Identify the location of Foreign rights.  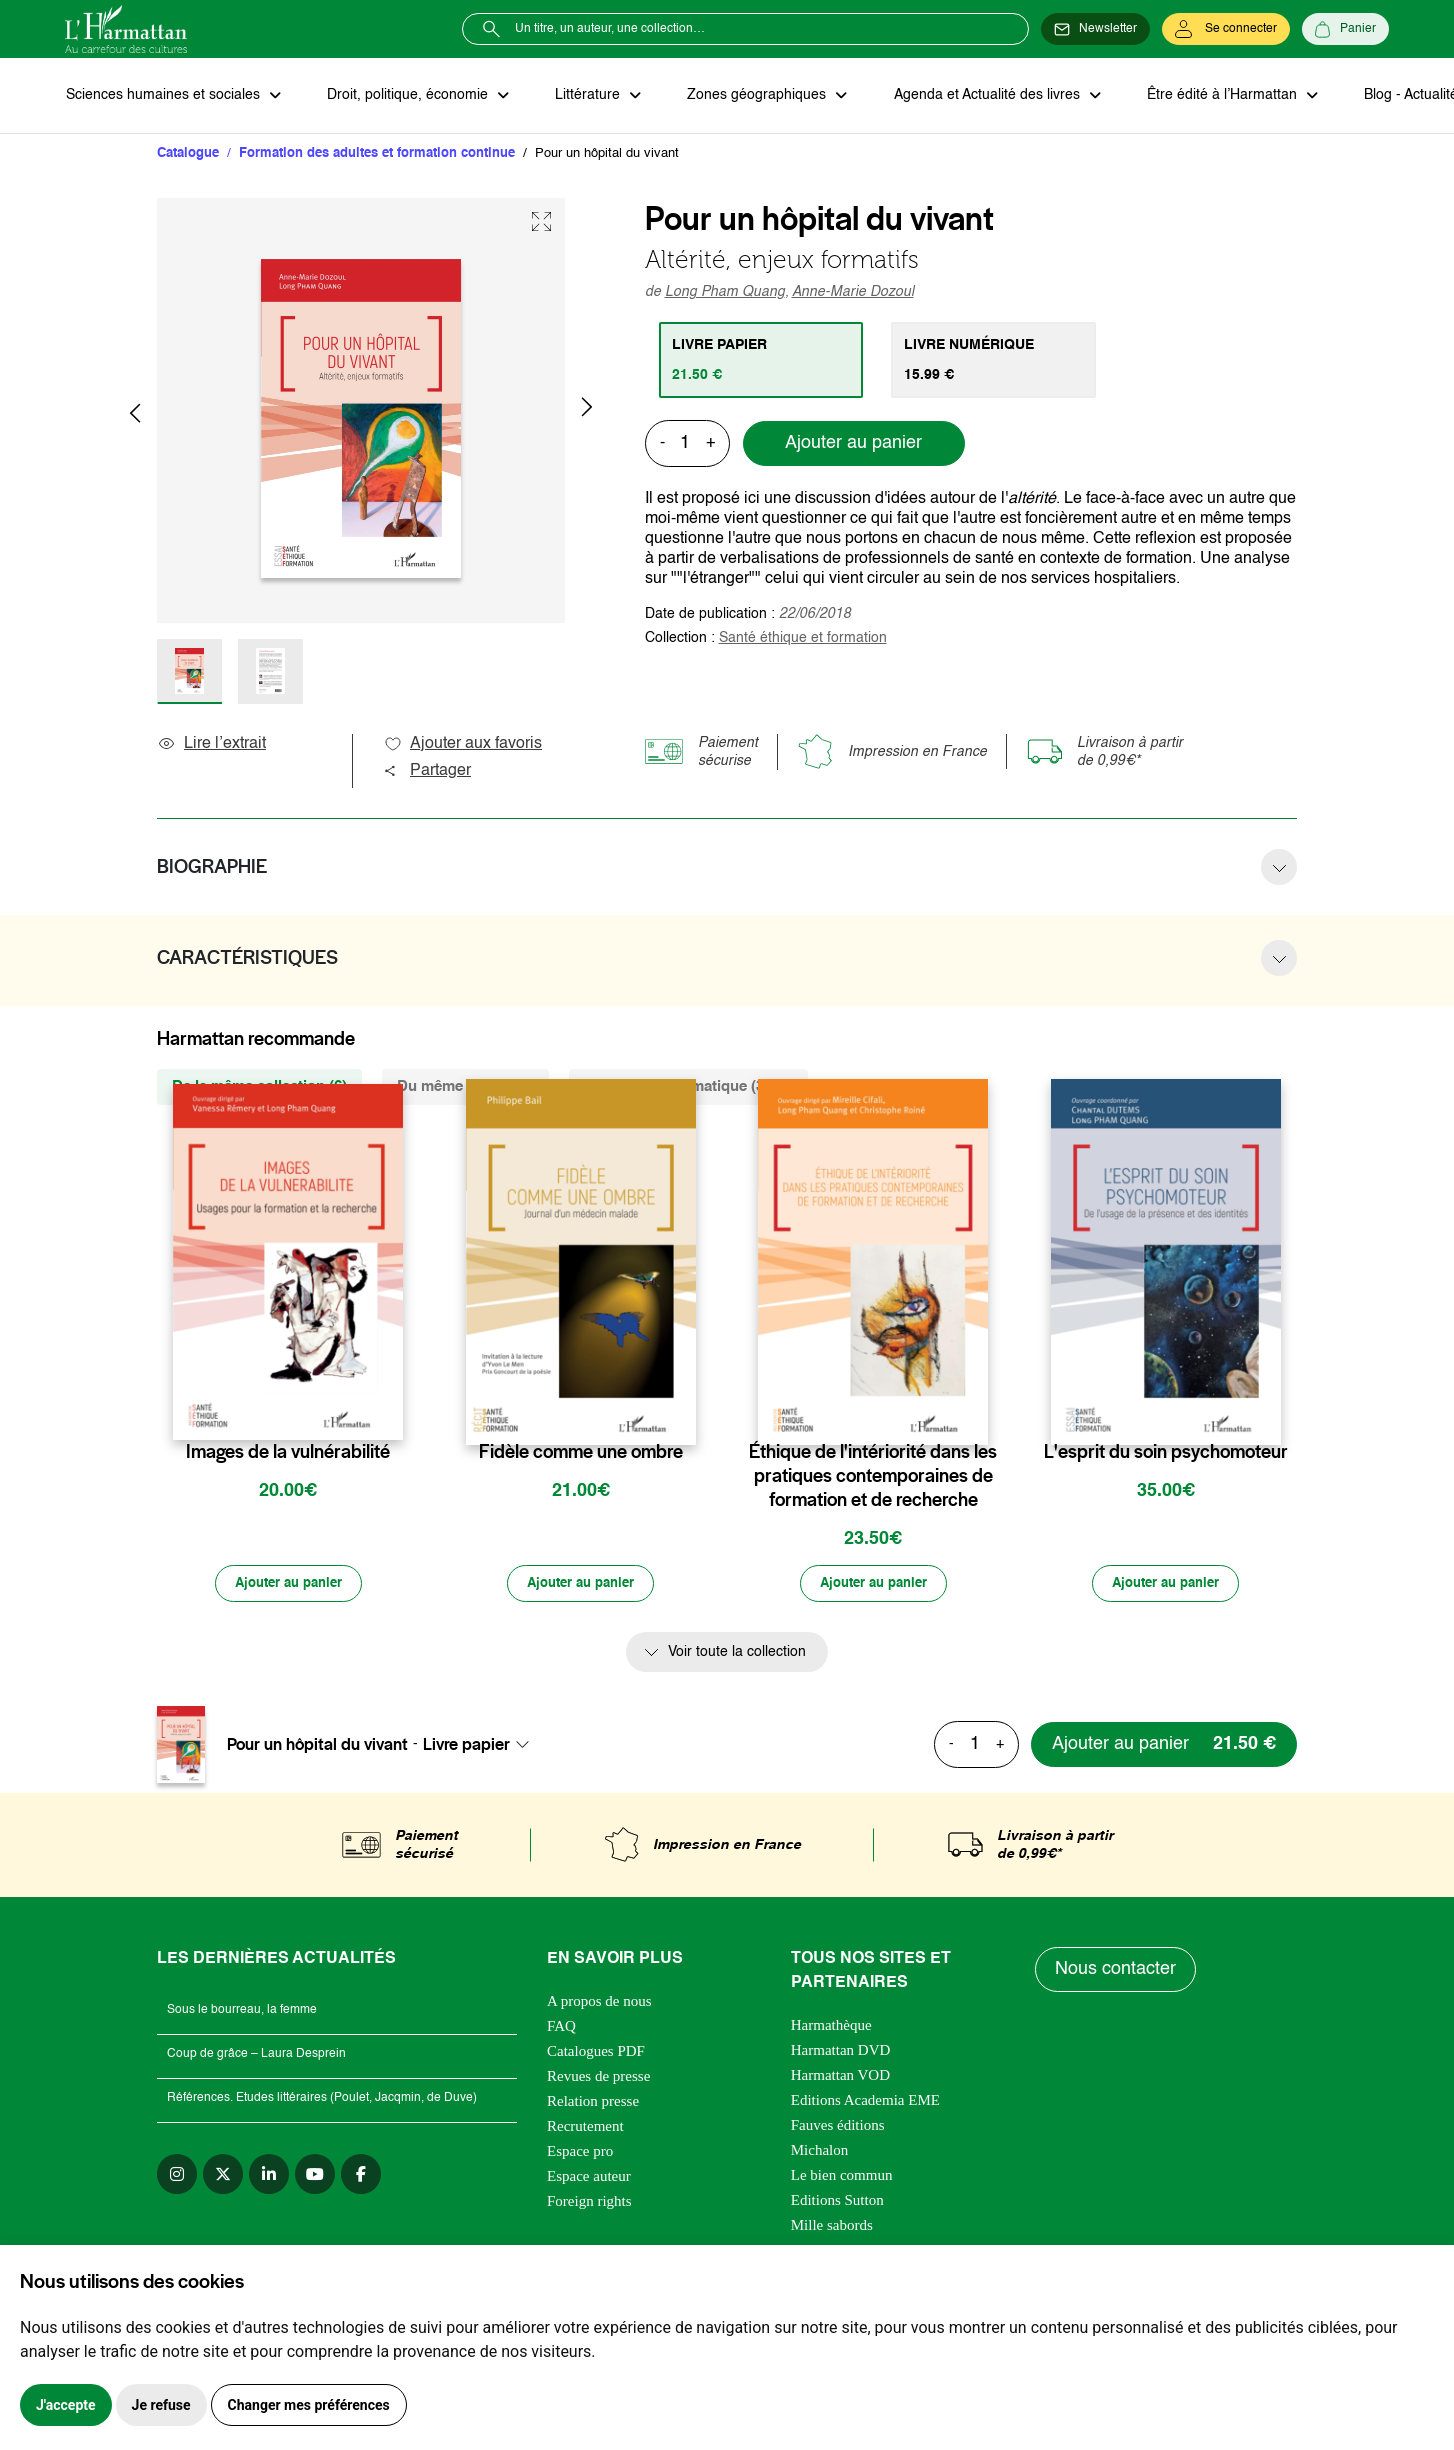
(589, 2203).